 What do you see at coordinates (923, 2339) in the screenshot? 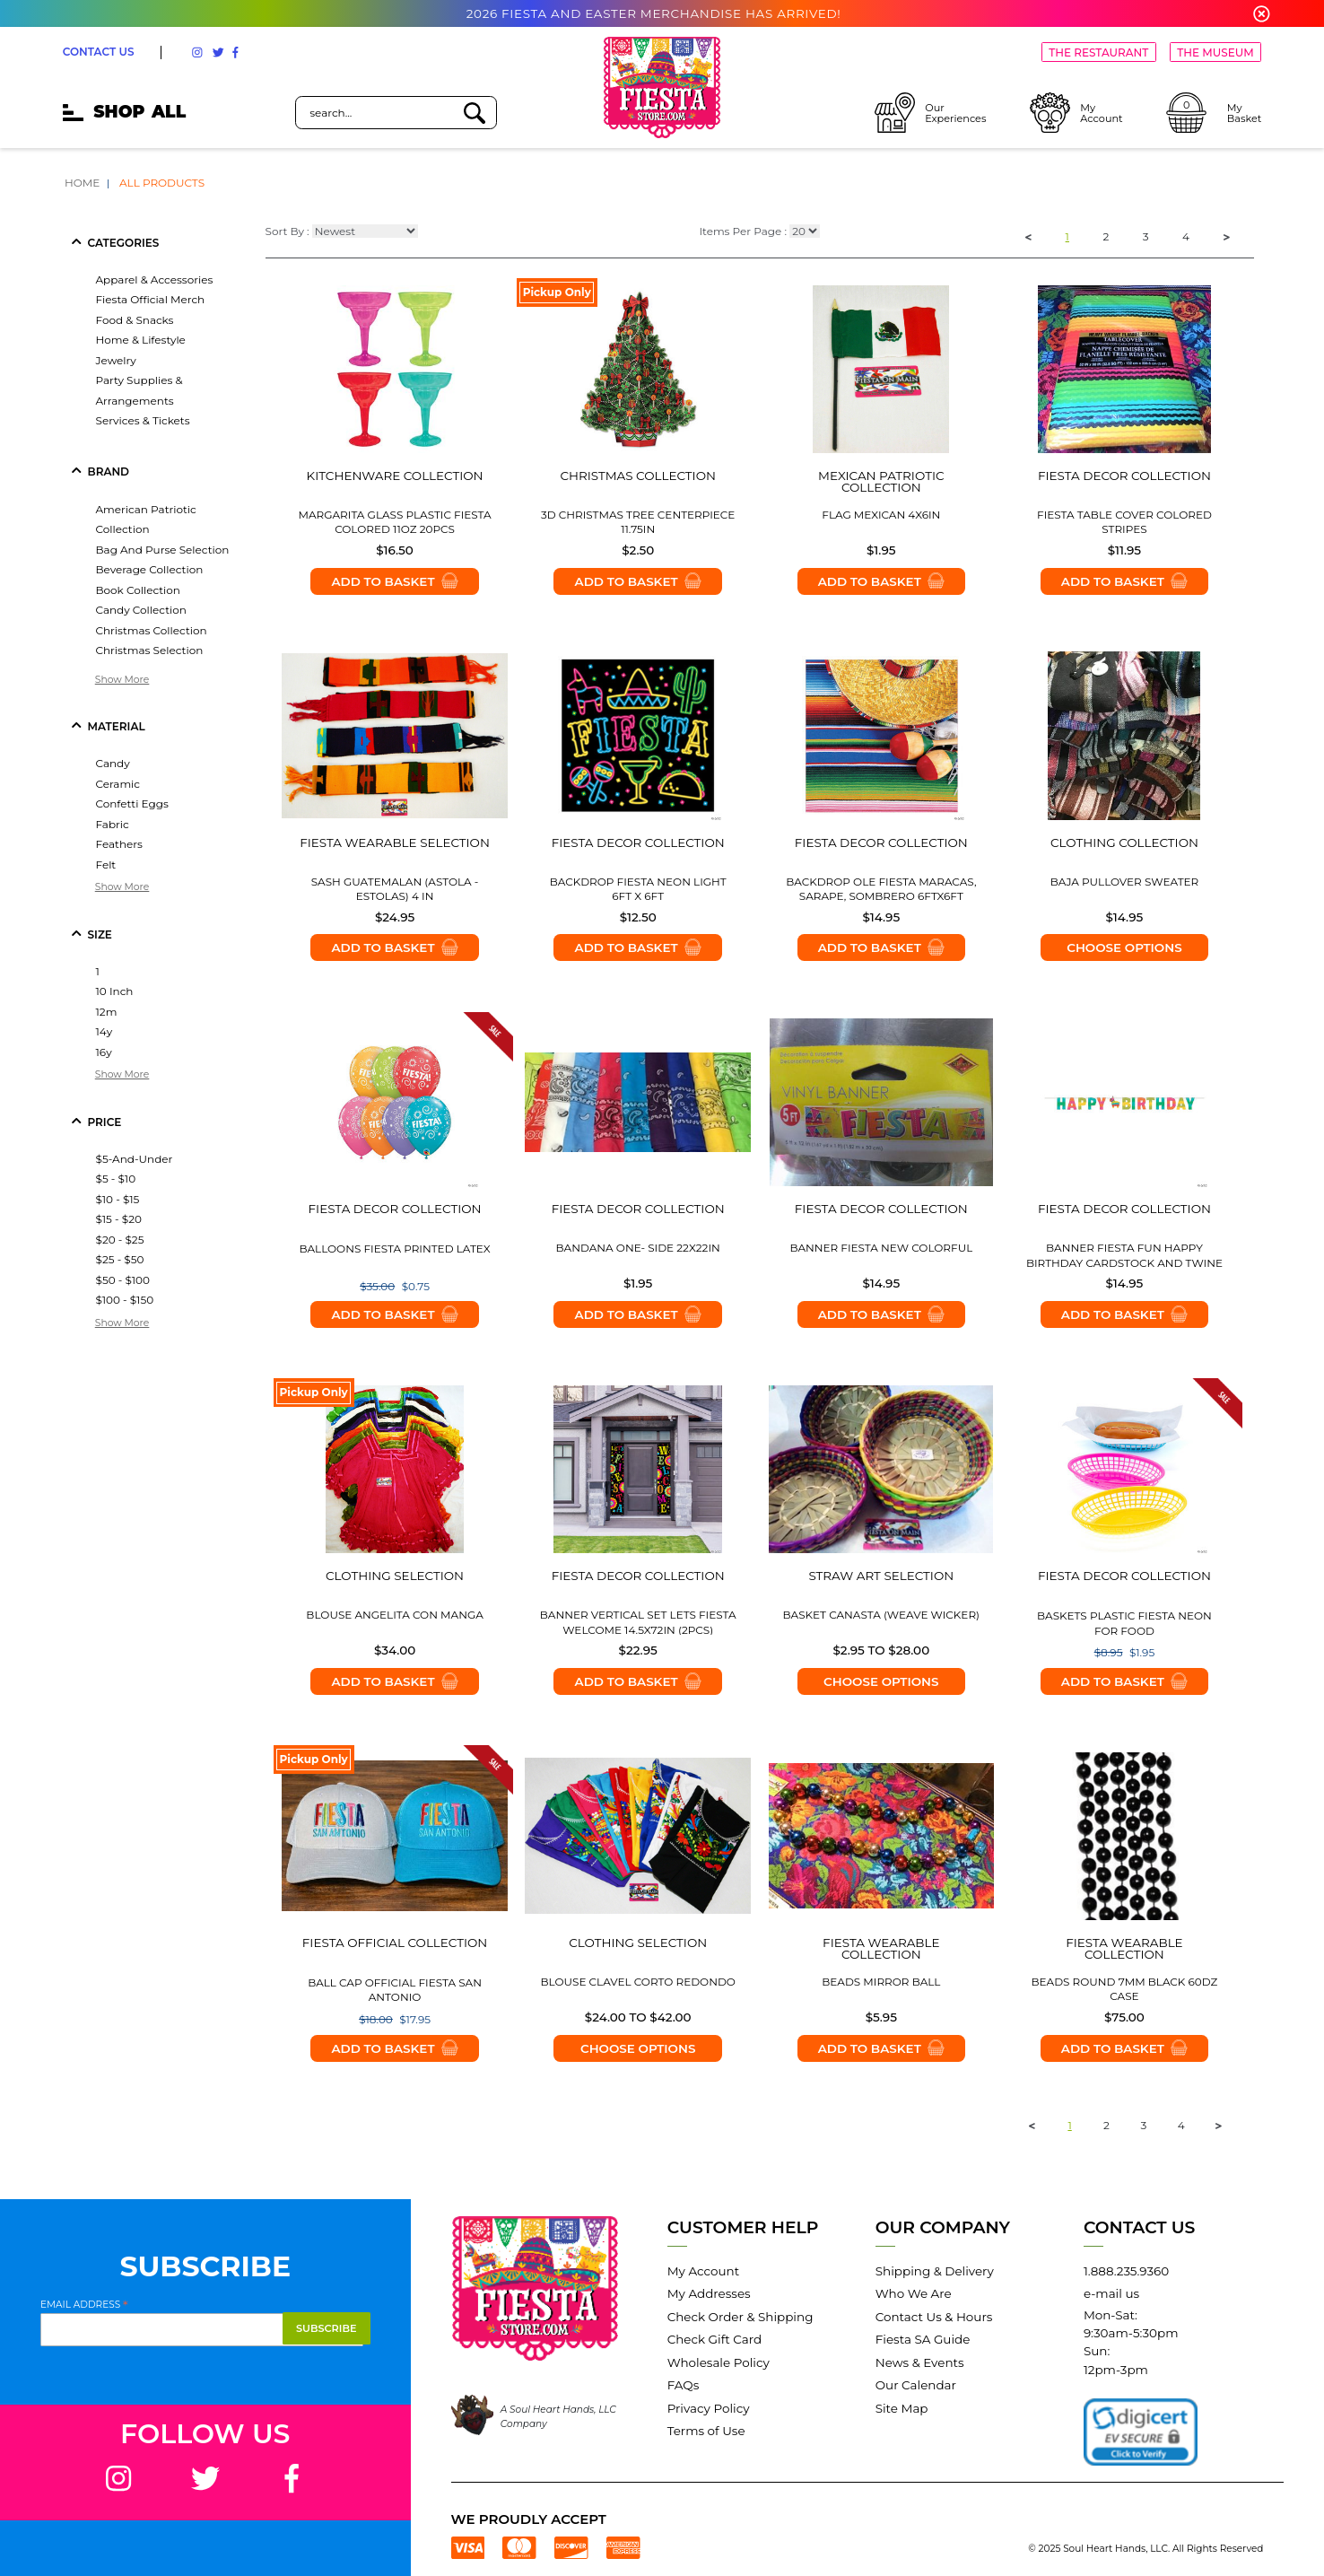
I see `Fiesta SA Guide` at bounding box center [923, 2339].